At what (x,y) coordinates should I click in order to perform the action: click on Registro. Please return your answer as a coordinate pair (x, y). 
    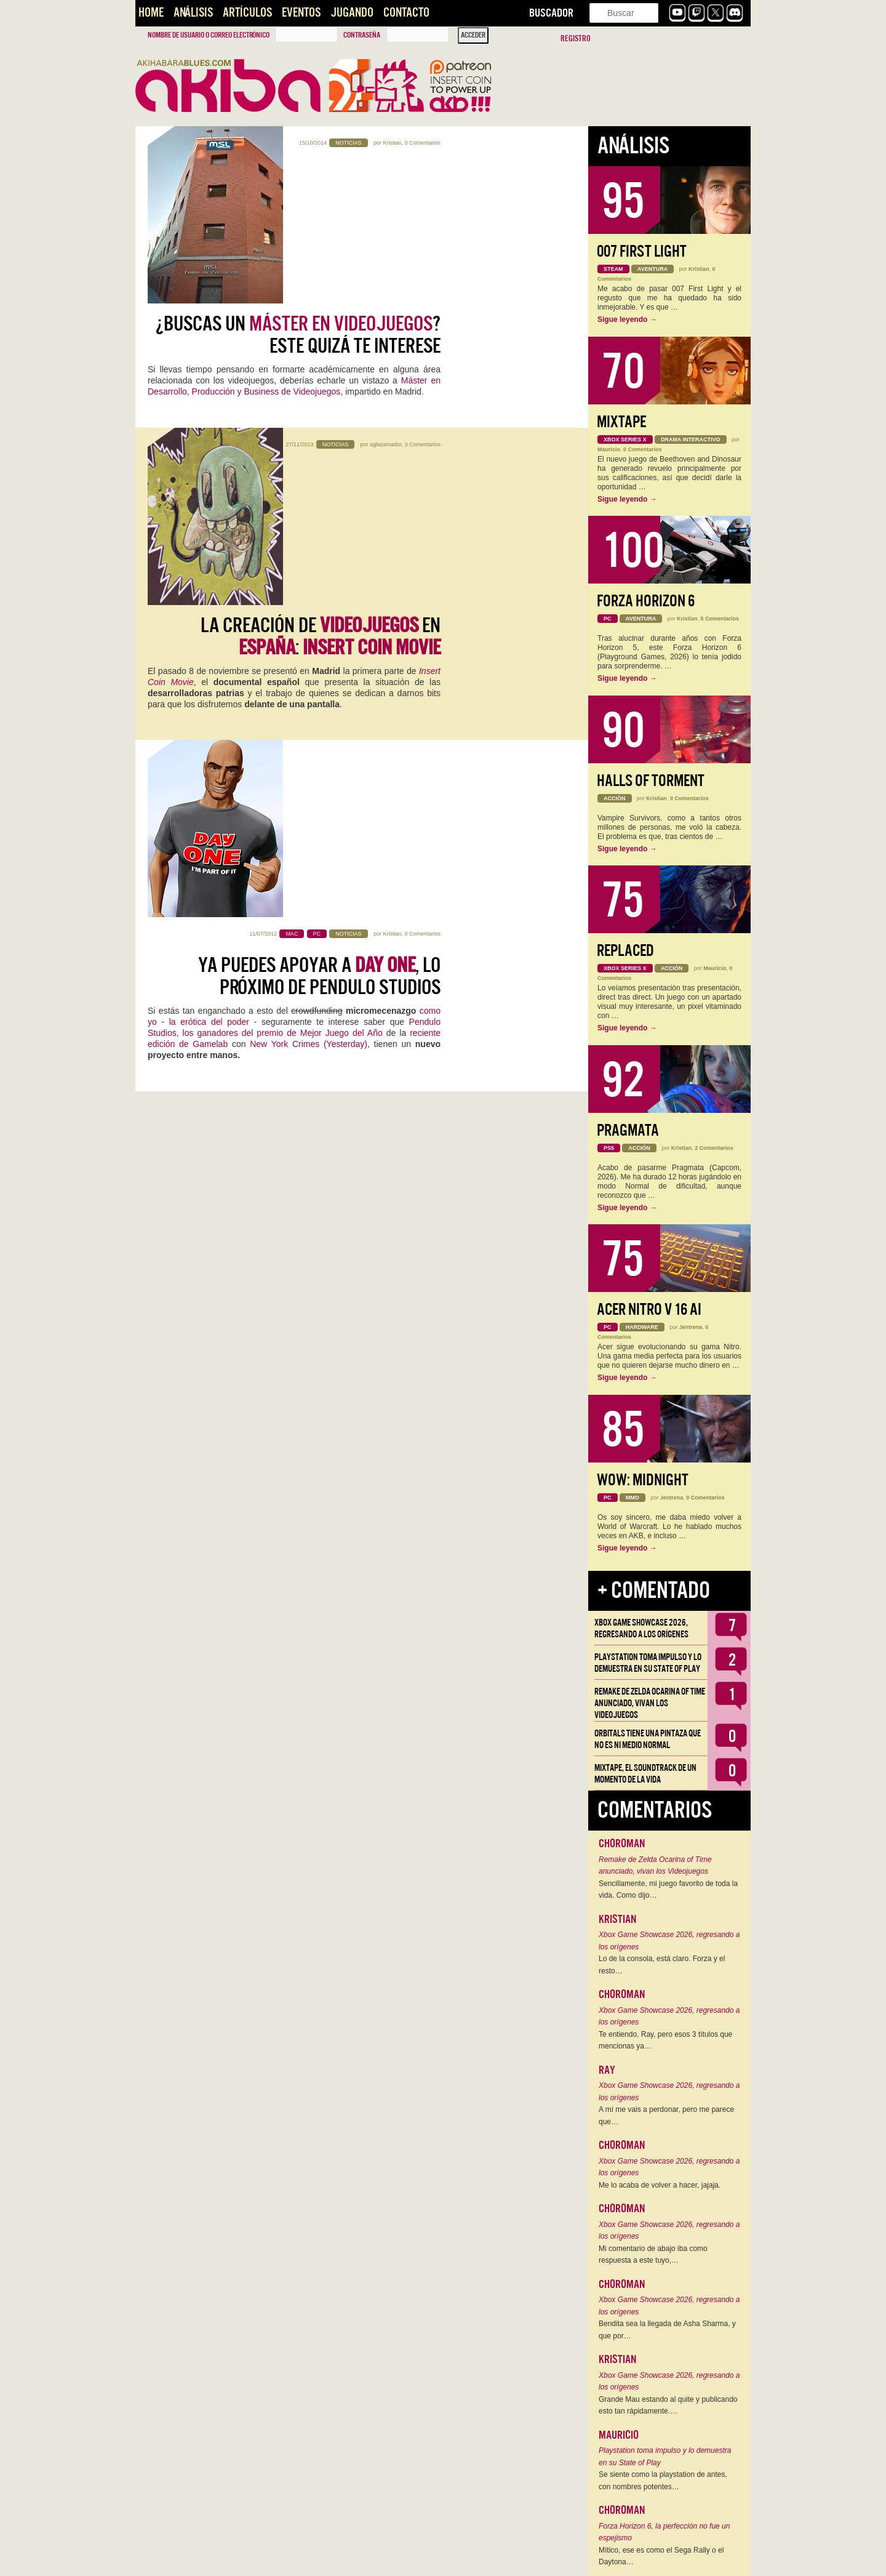
    Looking at the image, I should click on (576, 38).